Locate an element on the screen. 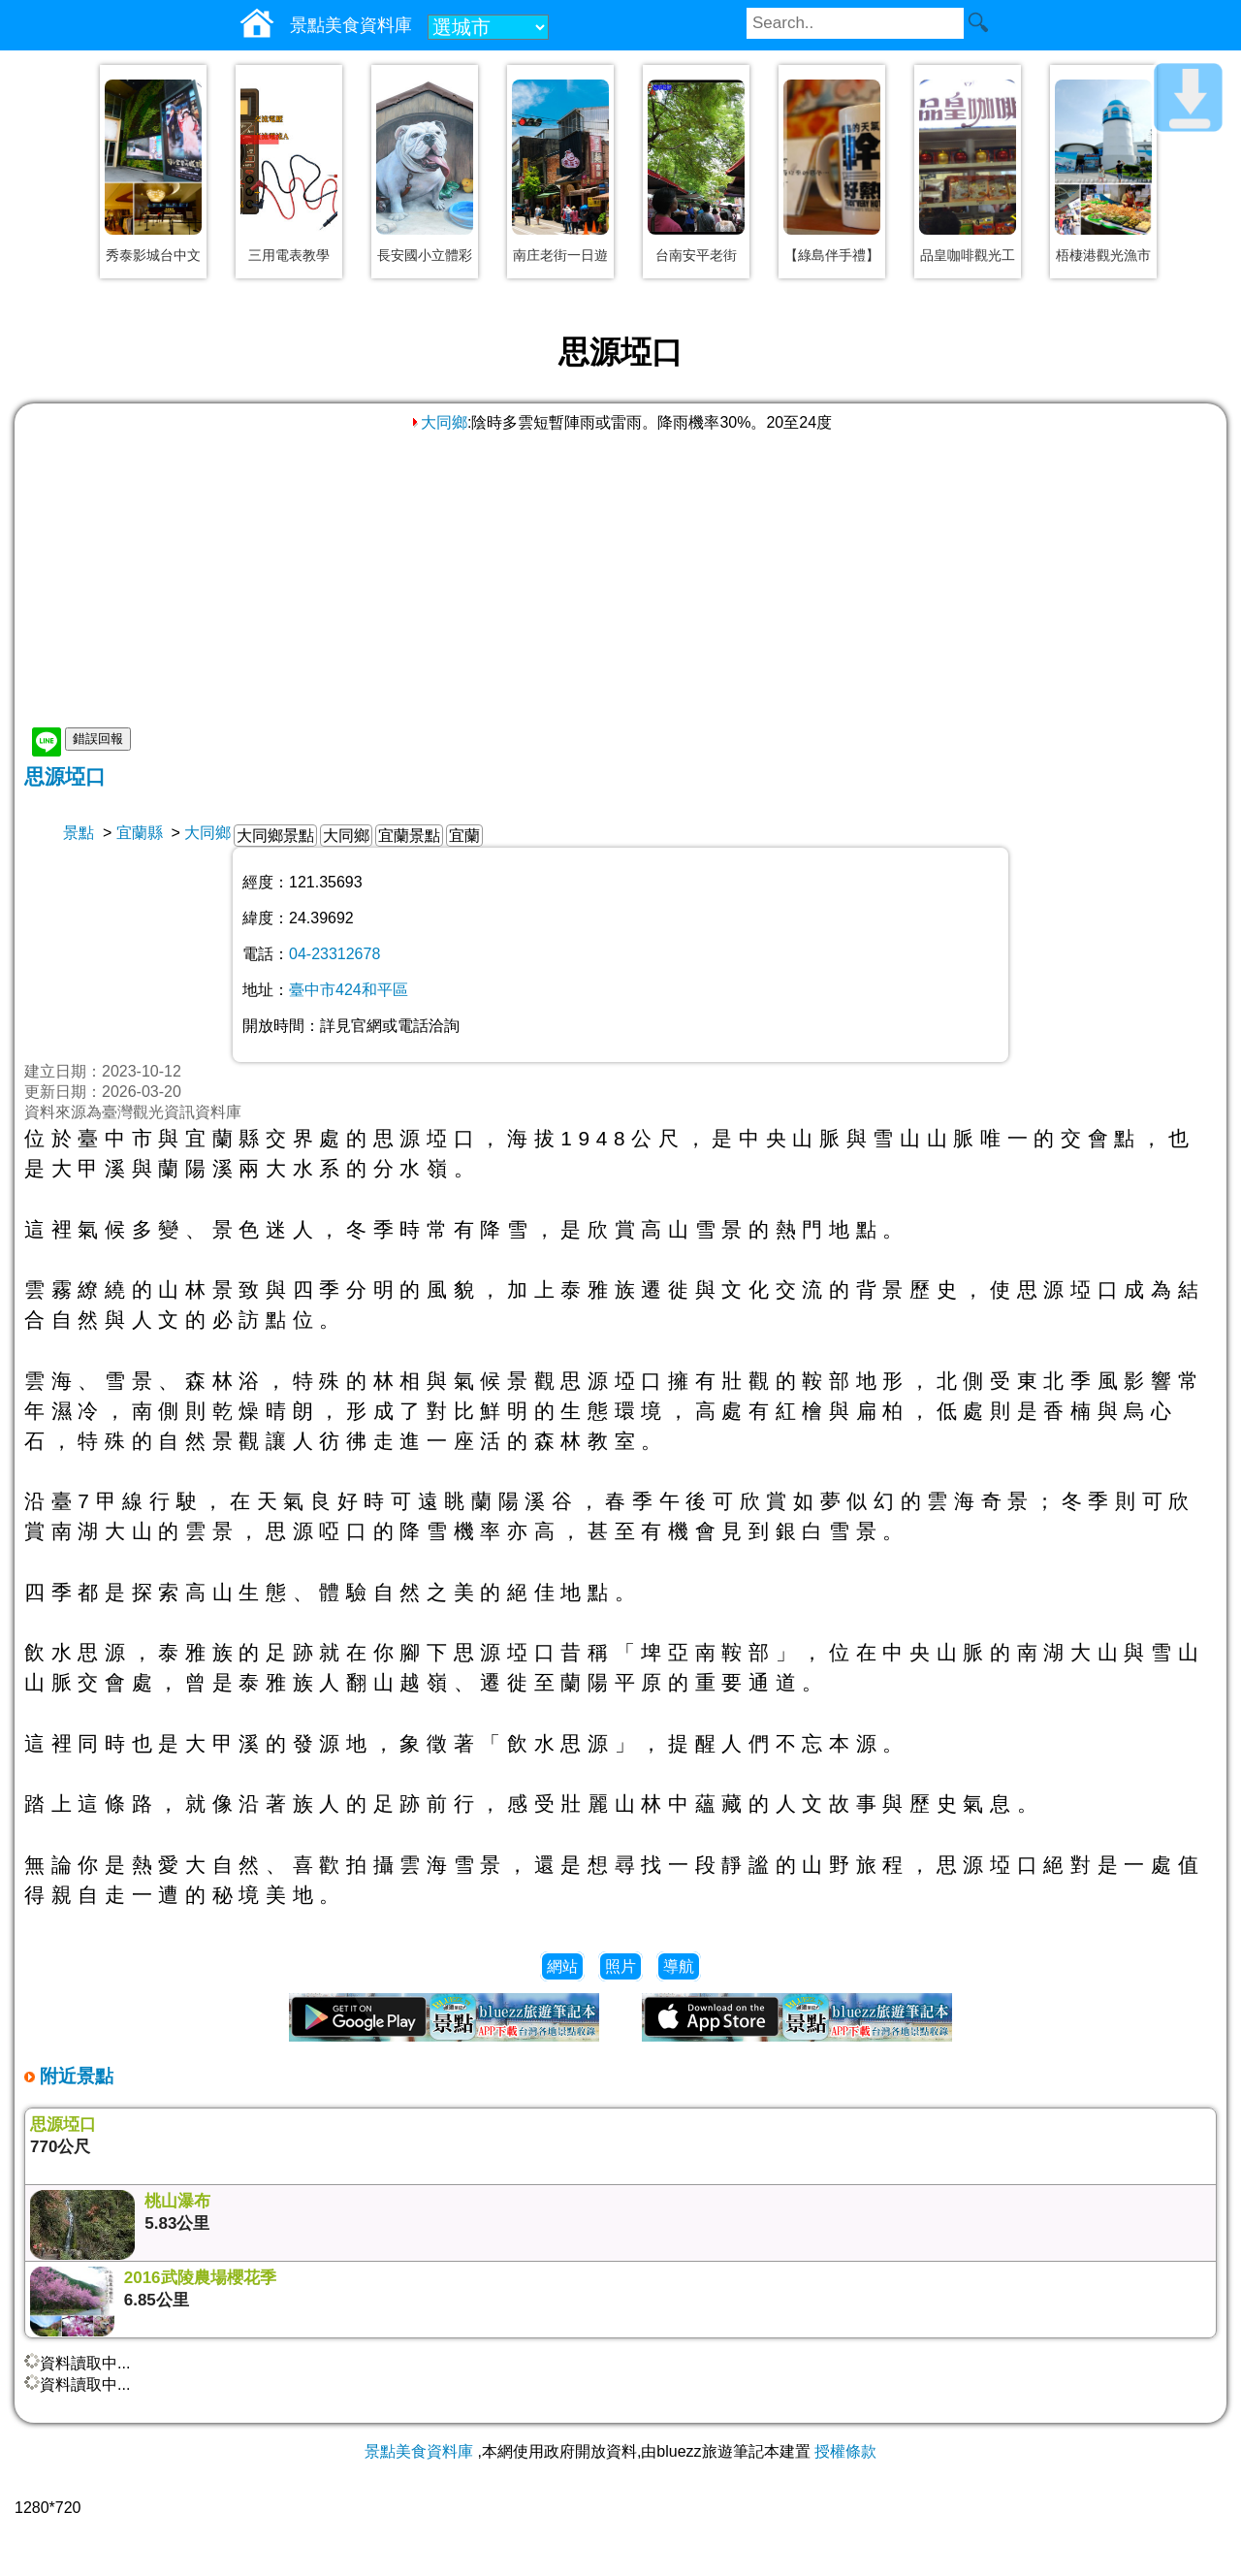 The height and width of the screenshot is (2576, 1241). 宜蘭 is located at coordinates (464, 835).